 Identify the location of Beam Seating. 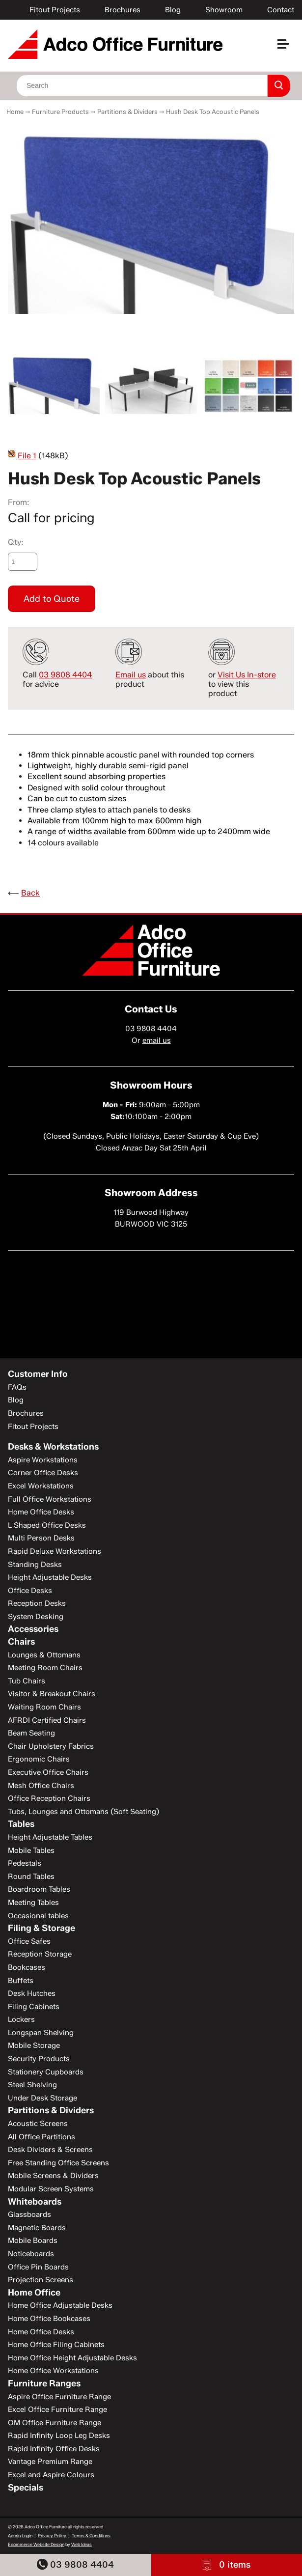
(31, 1733).